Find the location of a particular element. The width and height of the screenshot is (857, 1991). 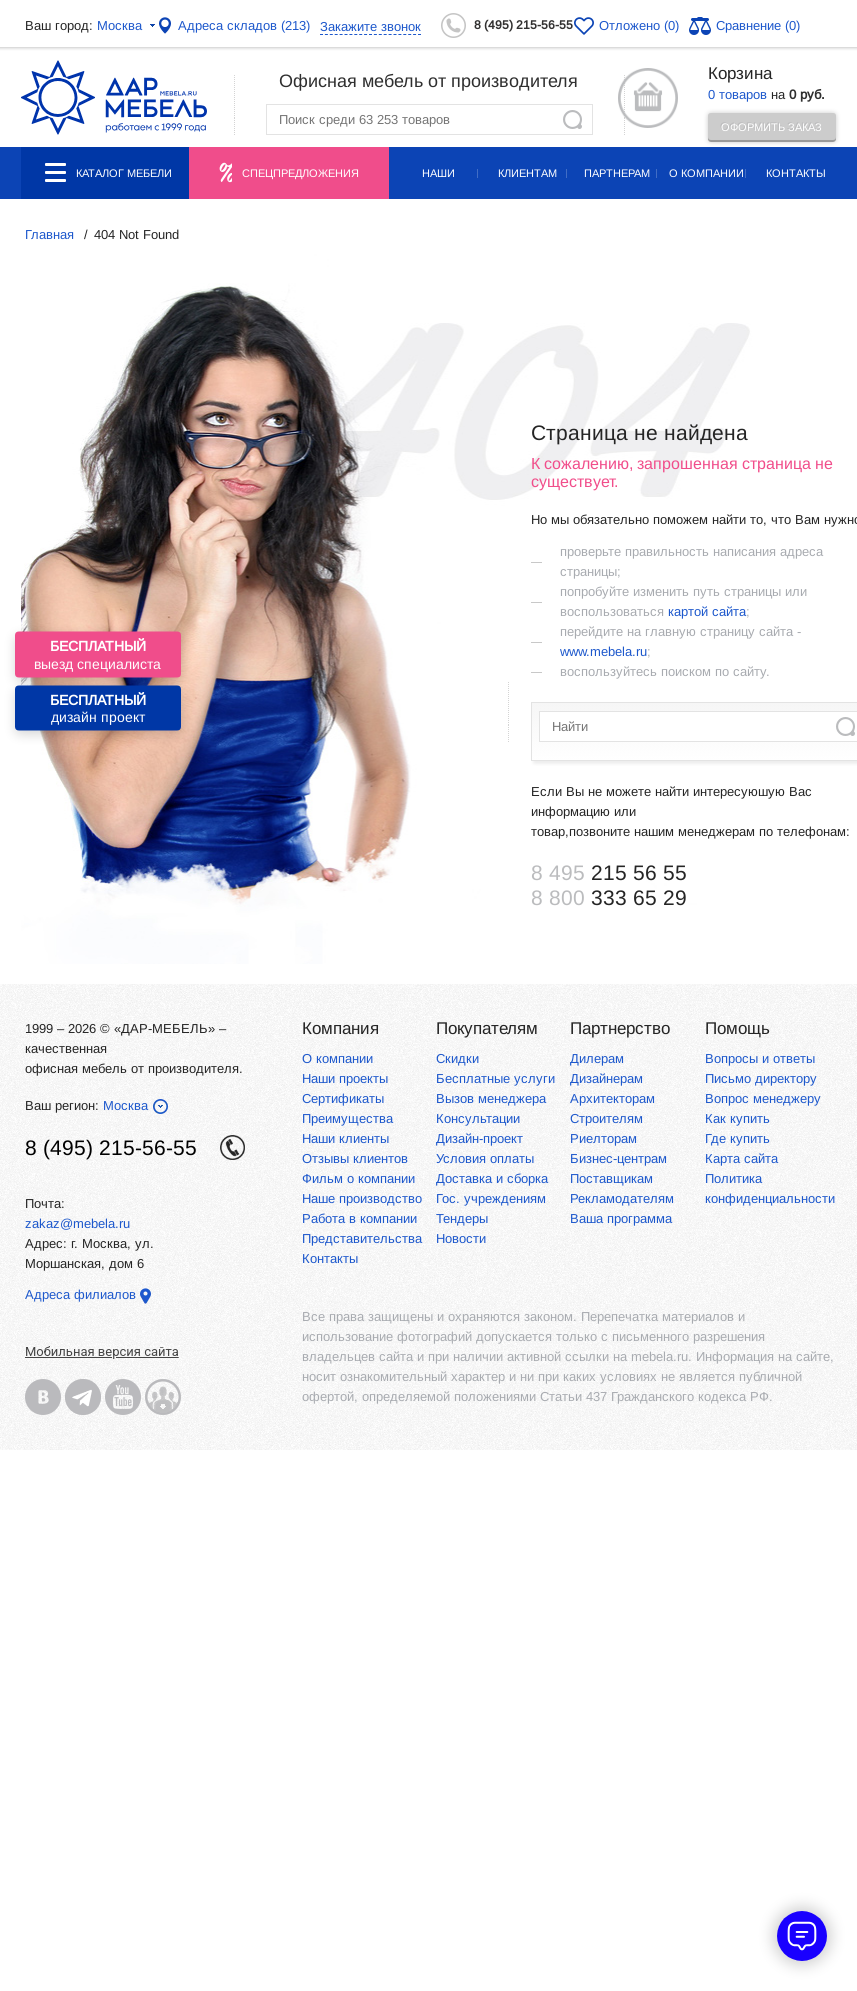

Архитекторам is located at coordinates (612, 1098).